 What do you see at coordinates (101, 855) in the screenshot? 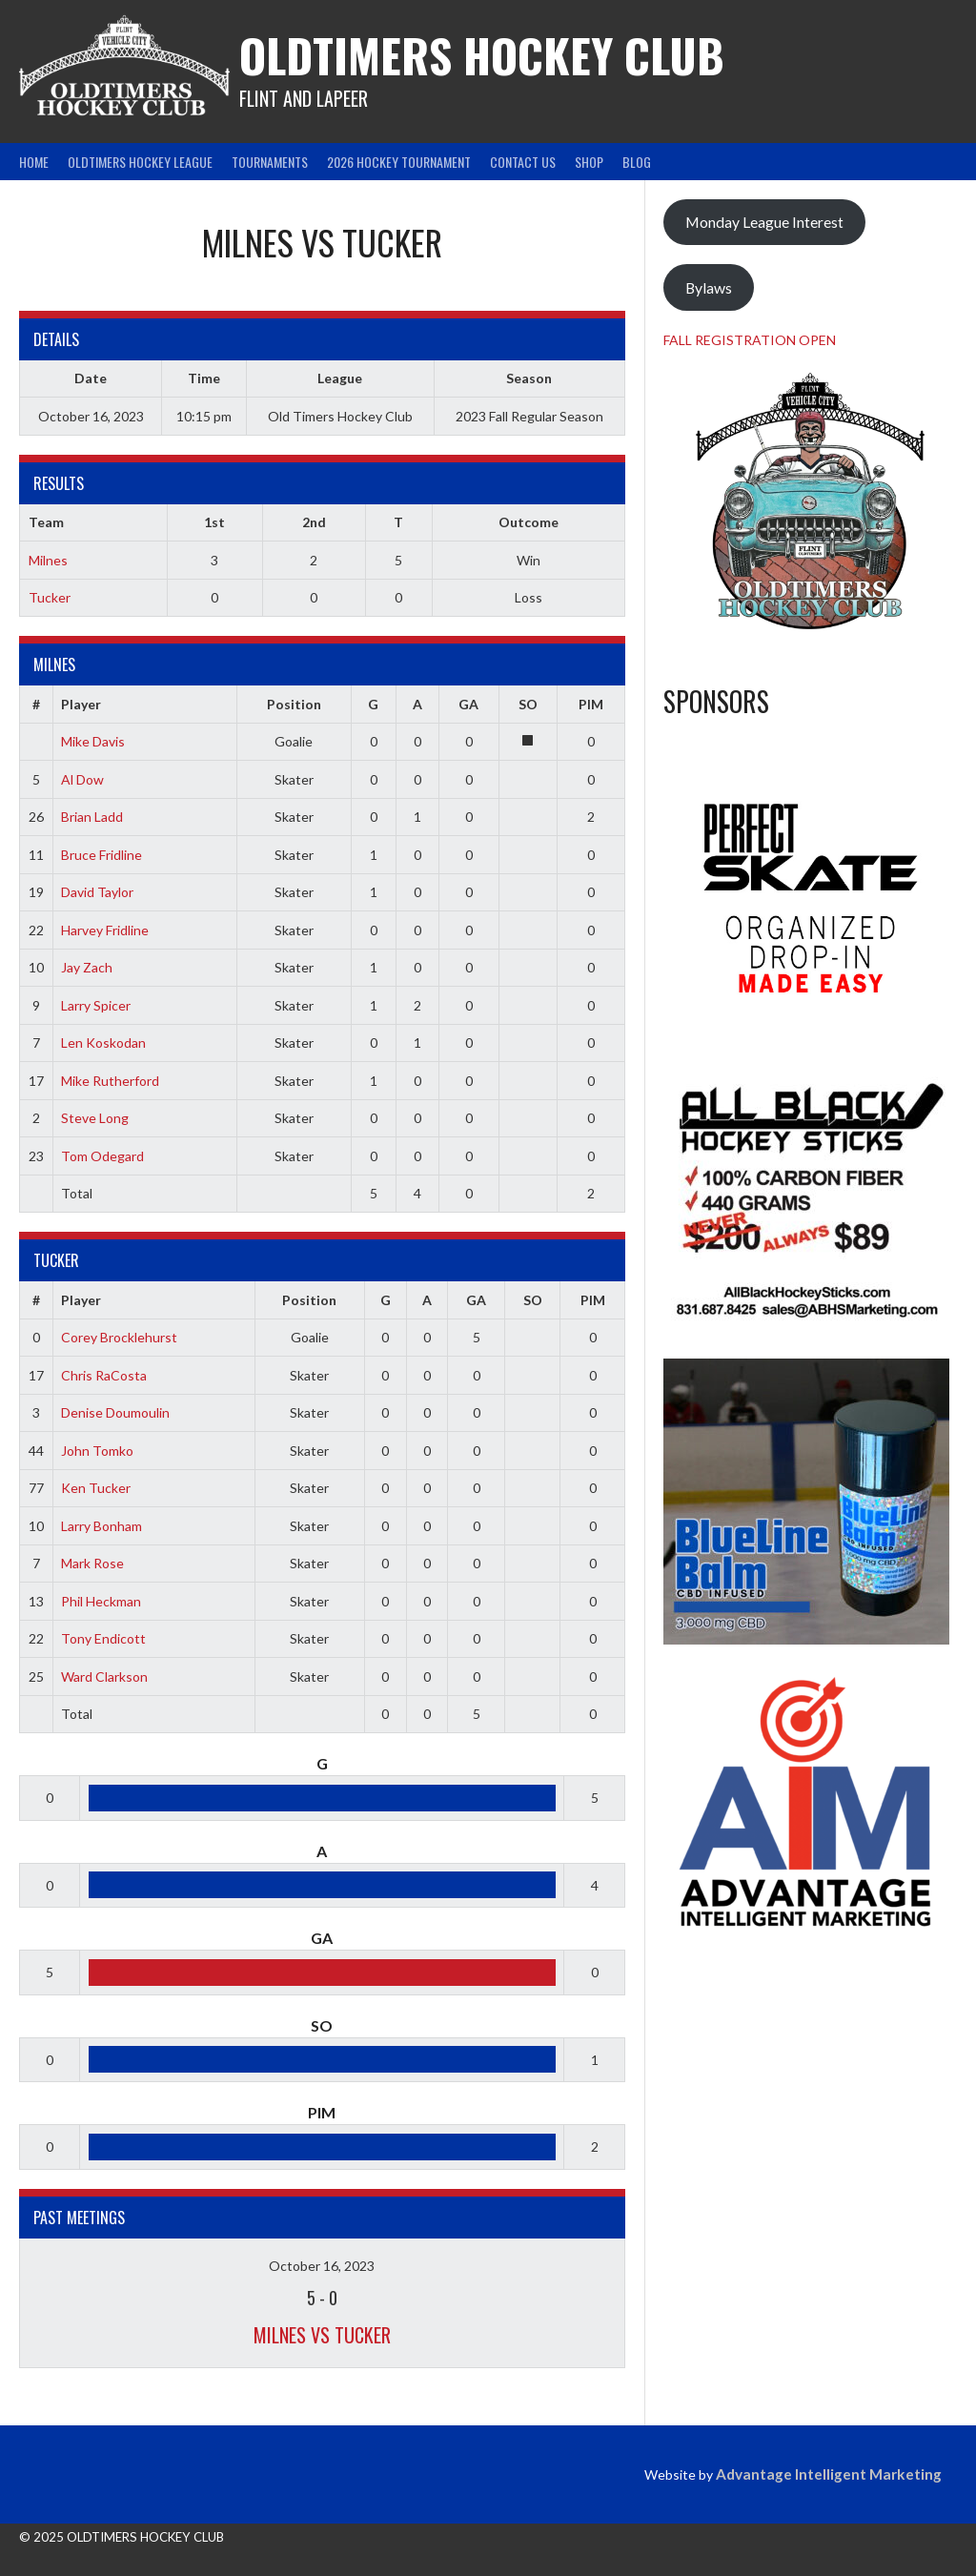
I see `Bruce Fridline` at bounding box center [101, 855].